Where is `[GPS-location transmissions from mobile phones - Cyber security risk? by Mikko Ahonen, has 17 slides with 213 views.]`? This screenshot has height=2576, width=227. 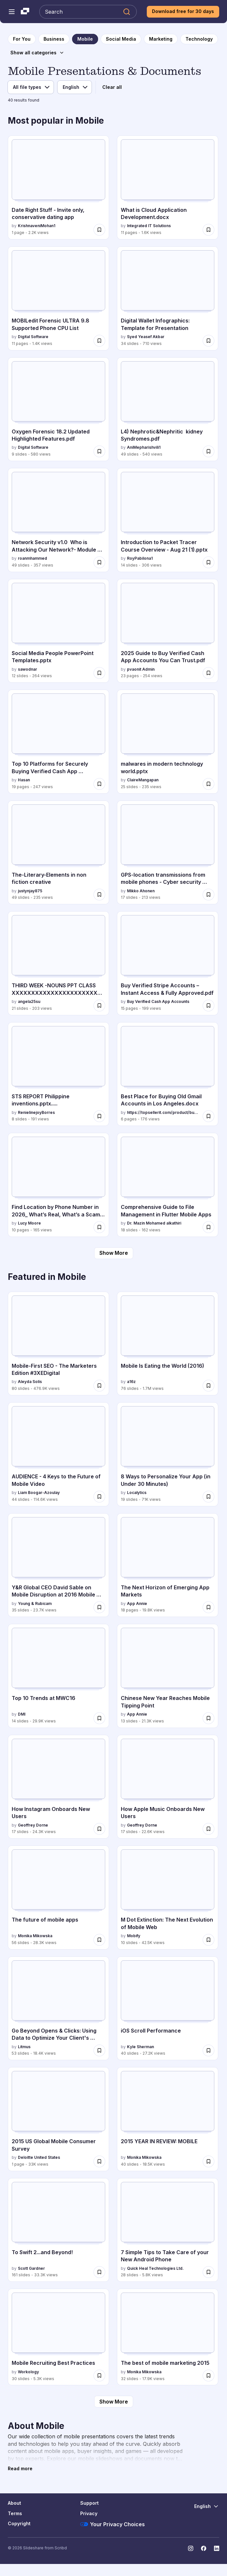
[GPS-location transmissions from mobile phones - Cyber security risk? by Mikko Ahonen, has 17 slides with 213 views.] is located at coordinates (167, 852).